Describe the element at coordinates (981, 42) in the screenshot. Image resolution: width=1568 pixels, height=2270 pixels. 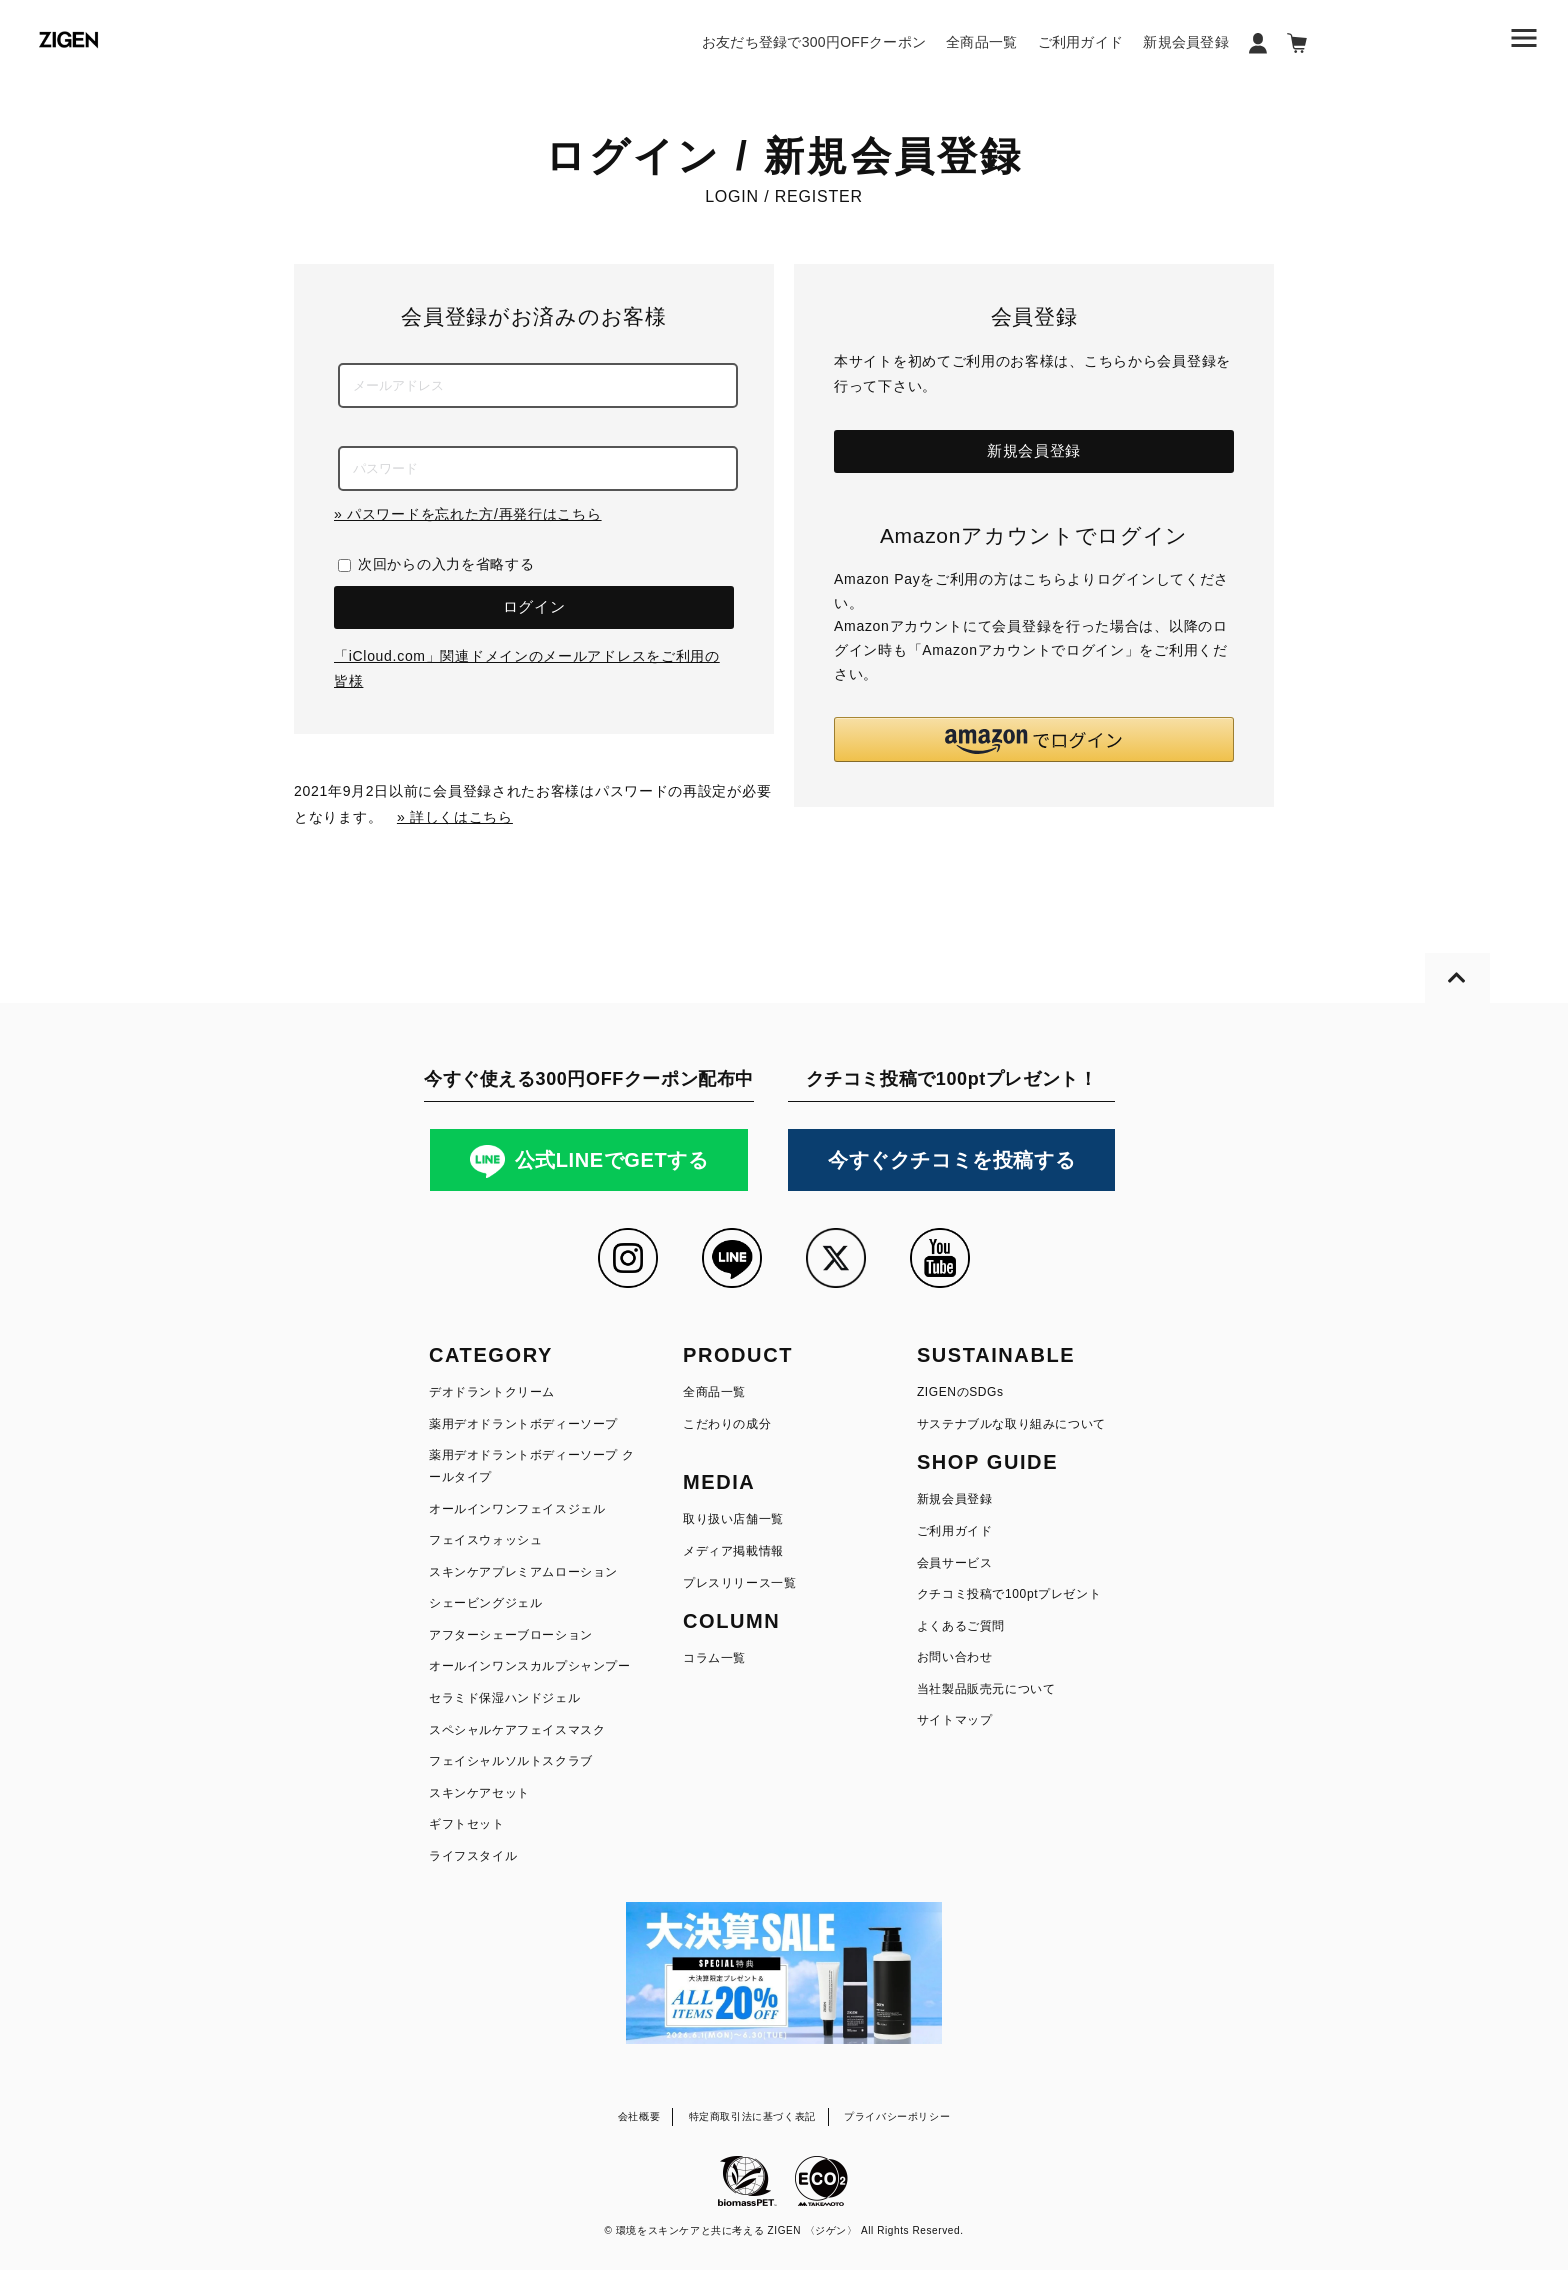
I see `全商品一覧` at that location.